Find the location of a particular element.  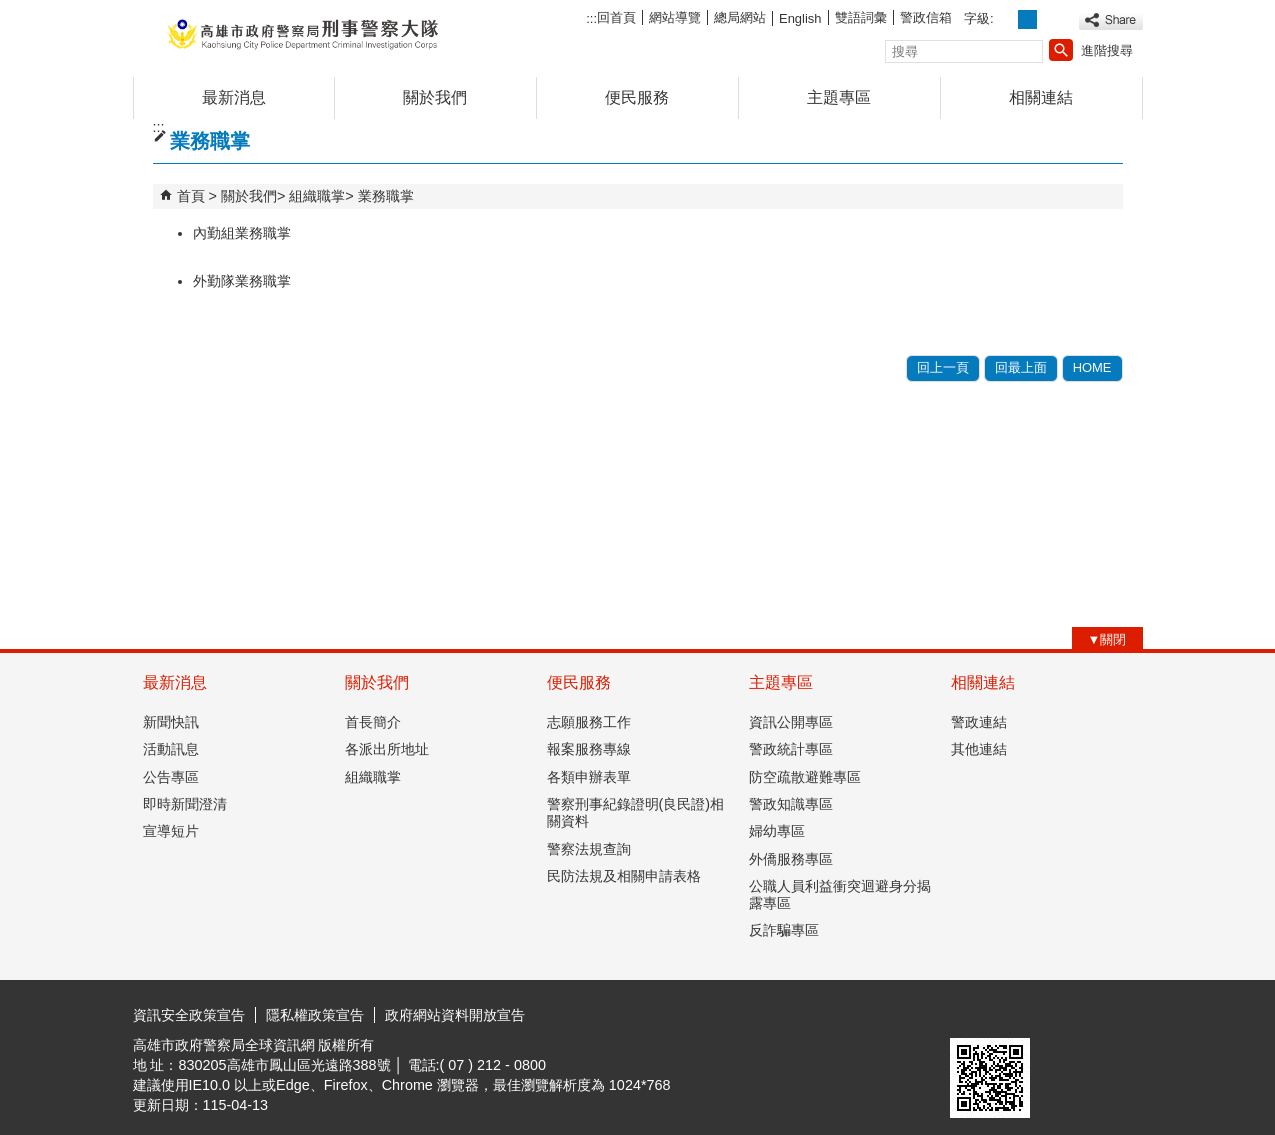

隱私權政策宣告 is located at coordinates (315, 1015).